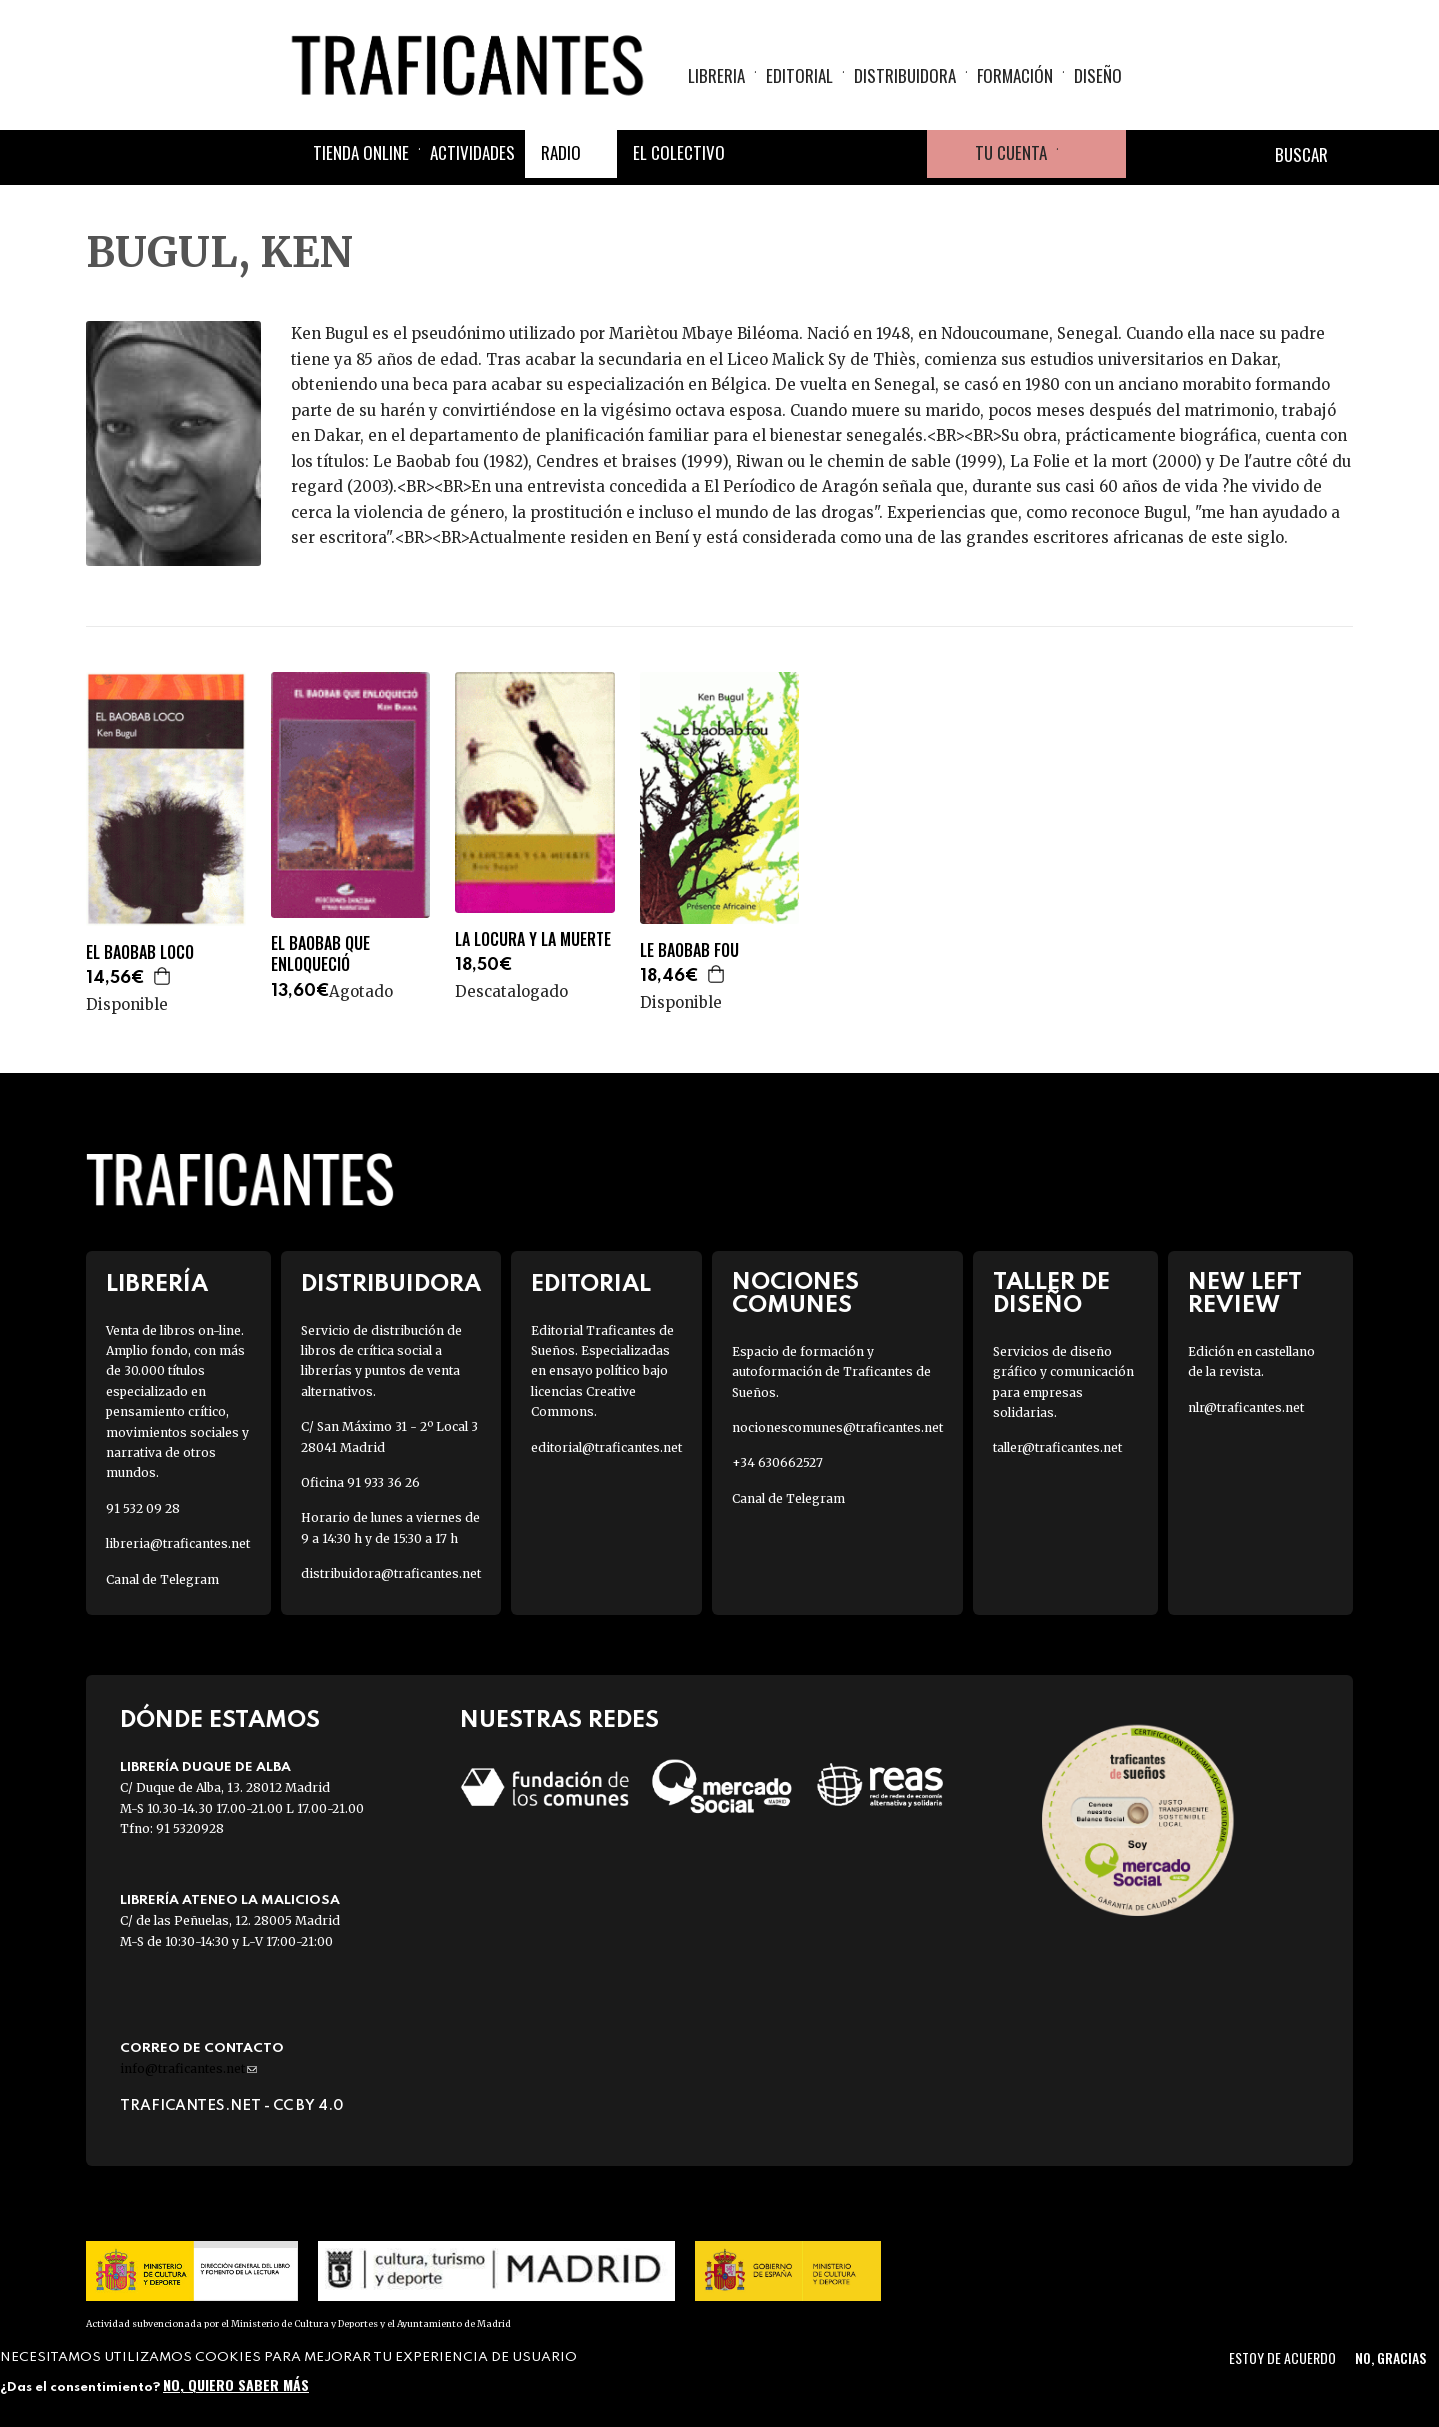  Describe the element at coordinates (855, 154) in the screenshot. I see `Instagram` at that location.